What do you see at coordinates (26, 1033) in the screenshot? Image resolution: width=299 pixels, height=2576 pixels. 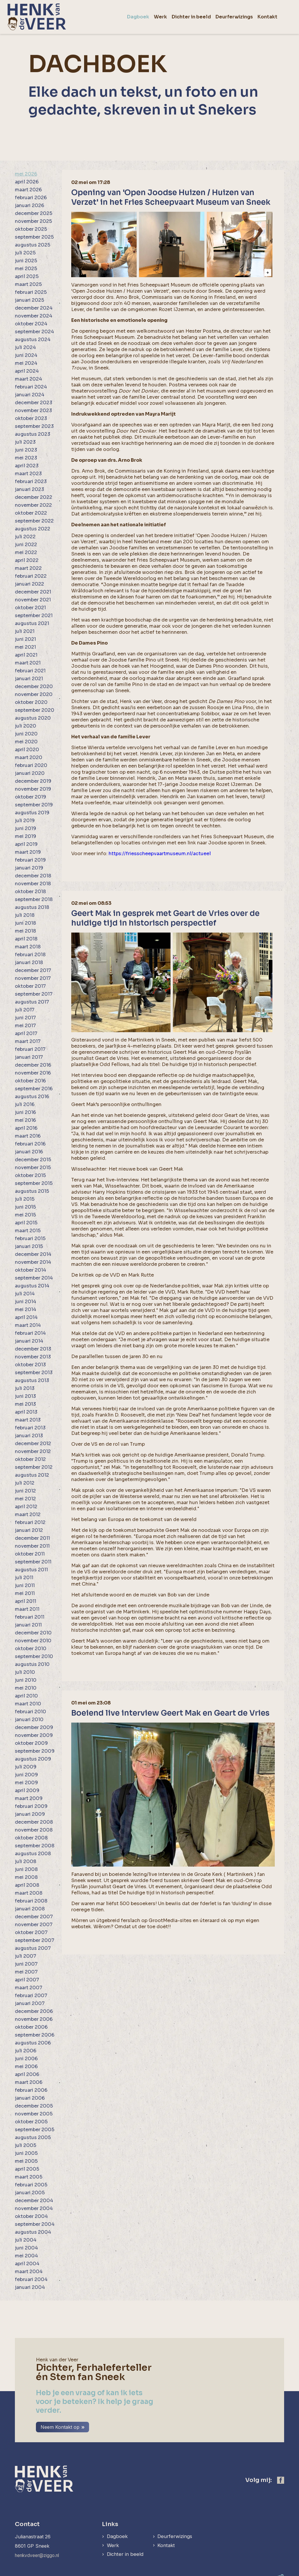 I see `april 2017` at bounding box center [26, 1033].